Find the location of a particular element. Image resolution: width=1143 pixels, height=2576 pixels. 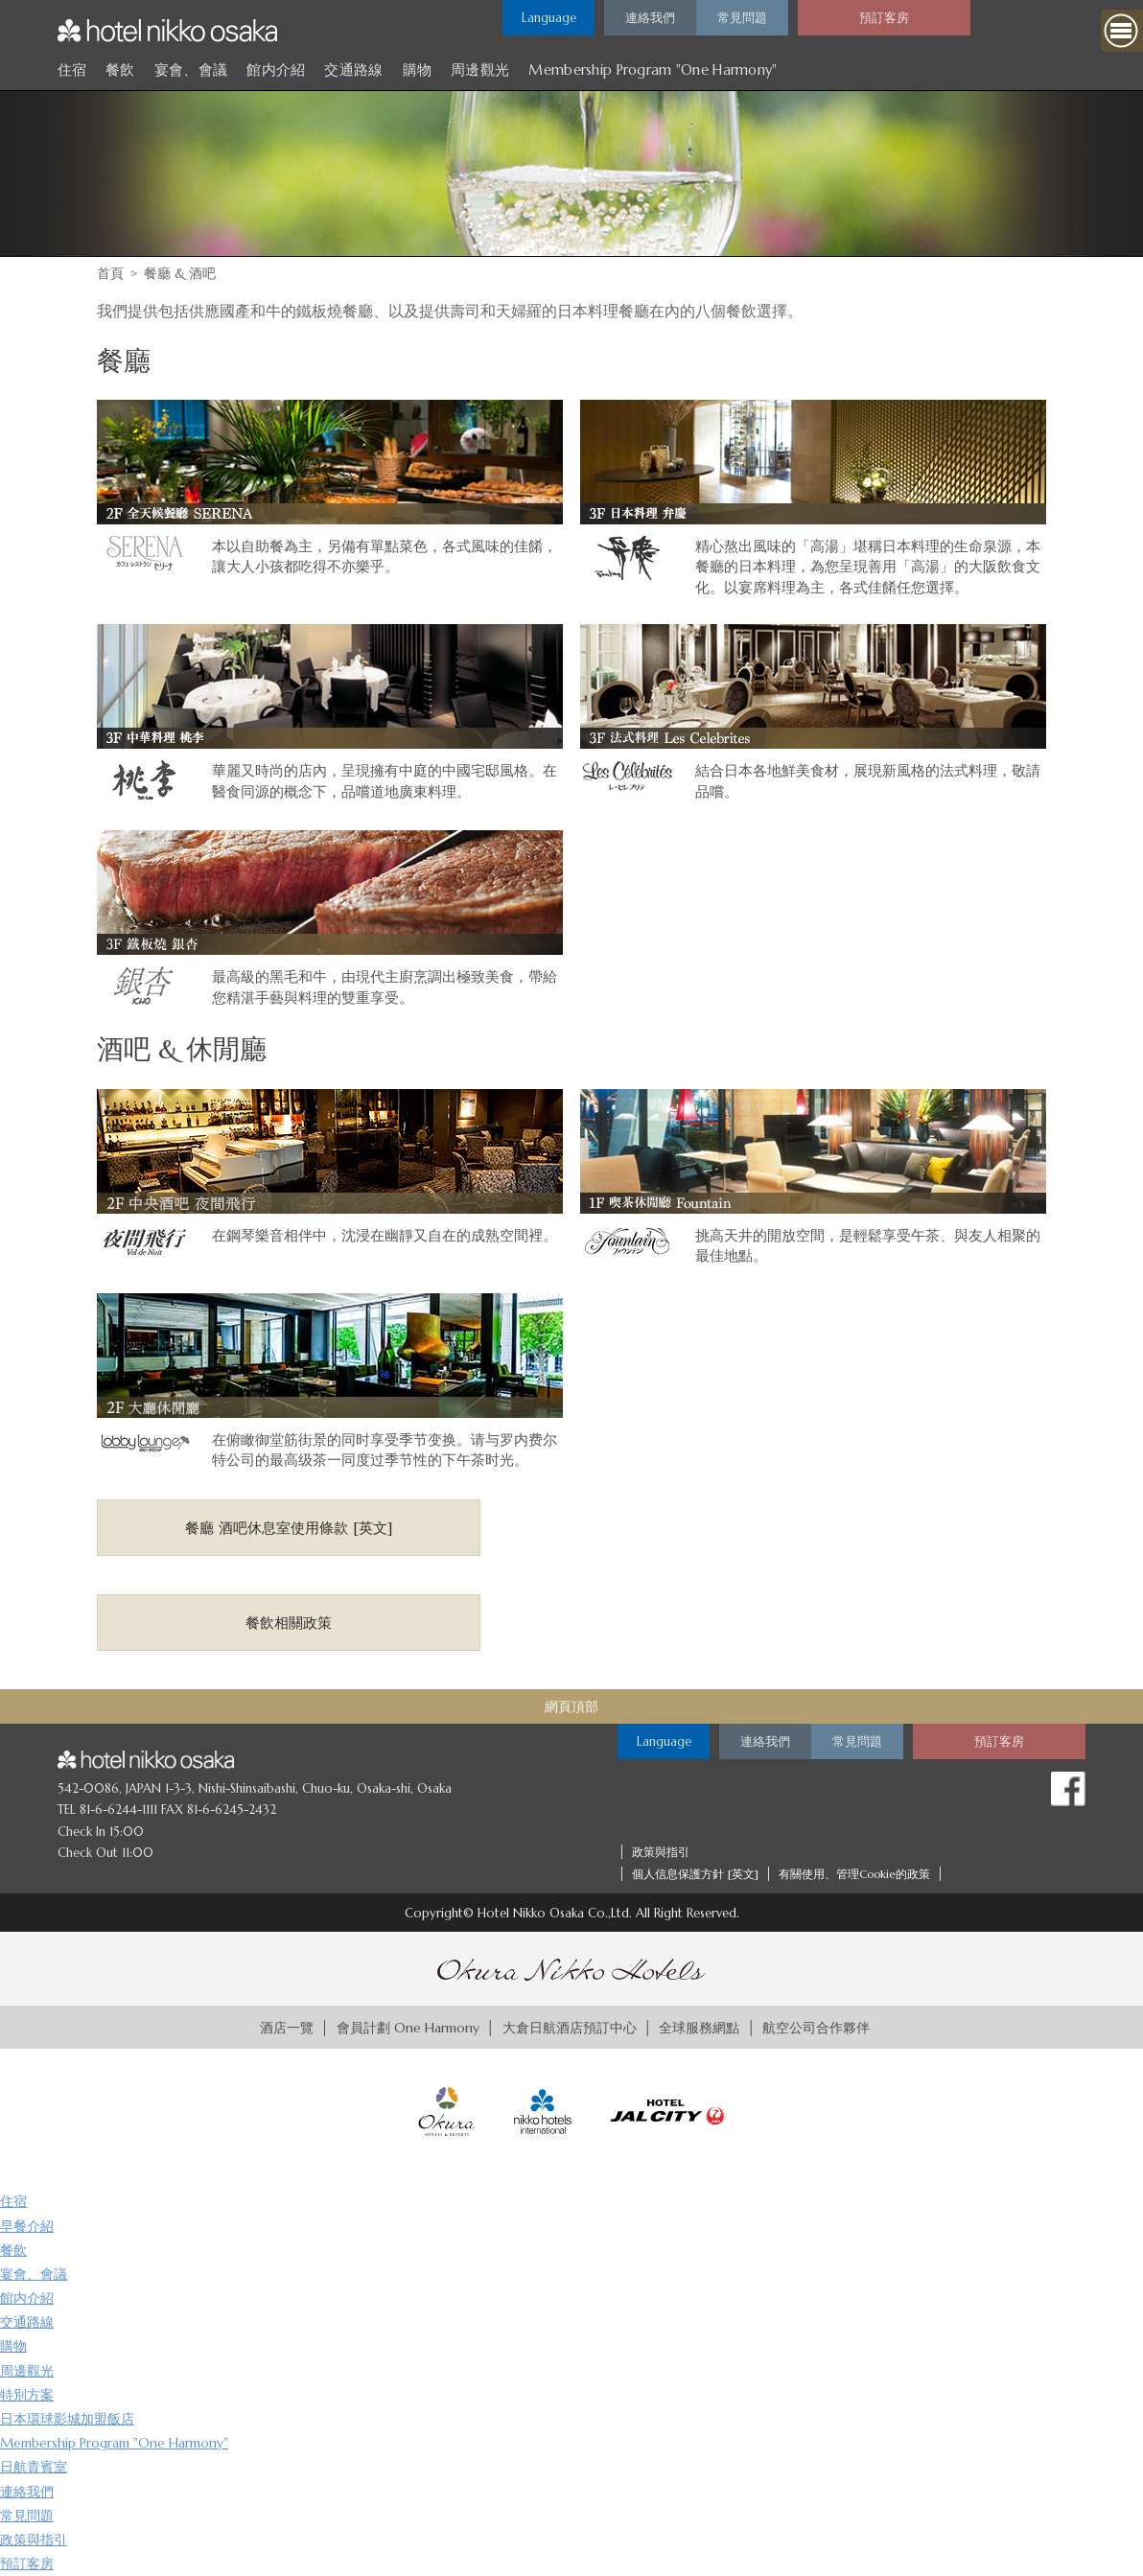

大倉日航酒店預訂中心 is located at coordinates (569, 2027).